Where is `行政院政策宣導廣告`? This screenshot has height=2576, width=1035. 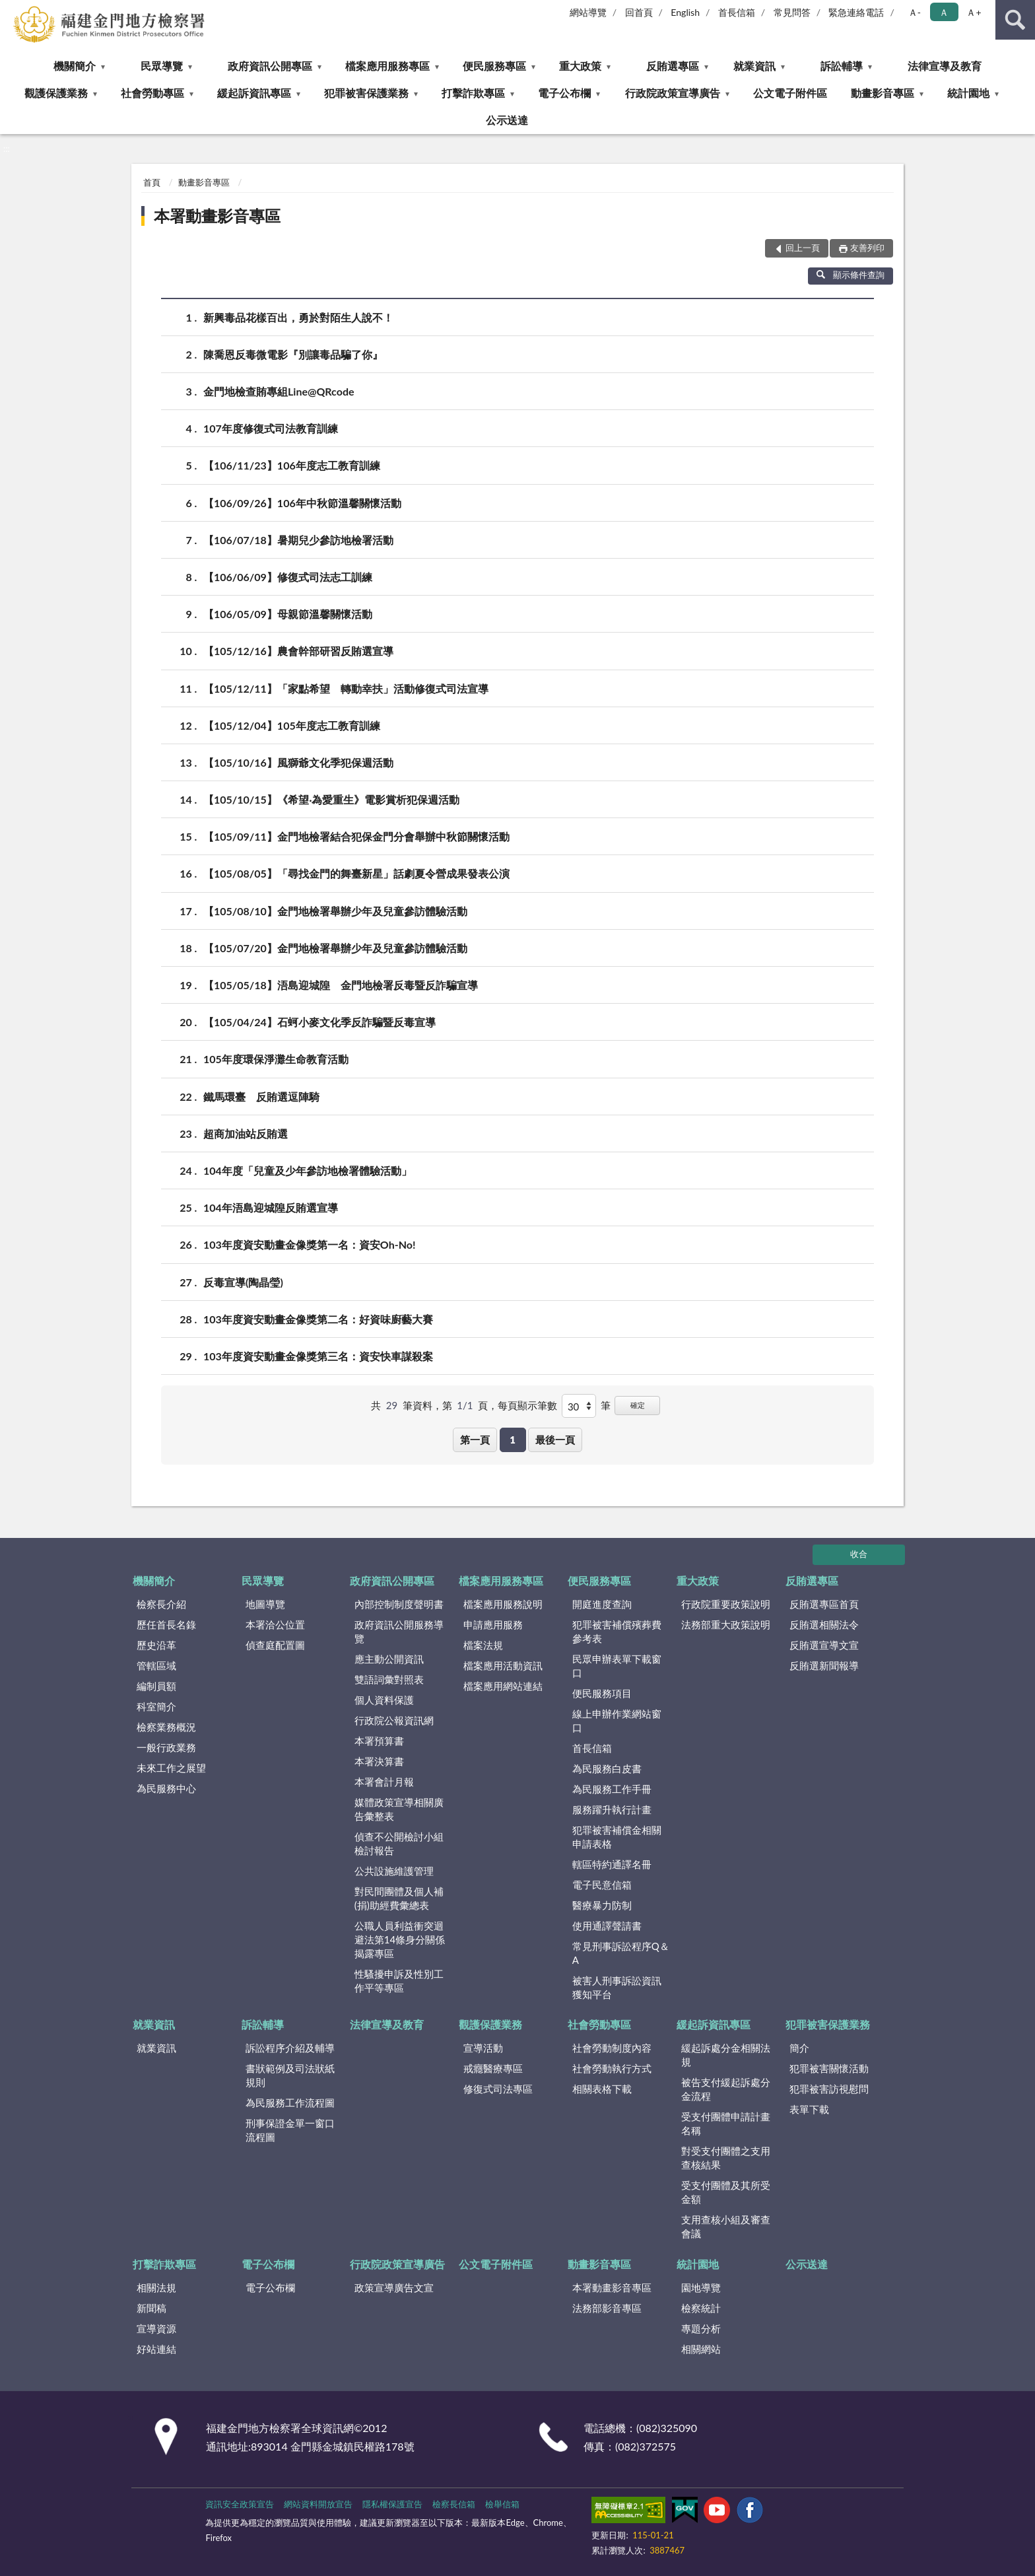 行政院政策宣導廣告 is located at coordinates (672, 93).